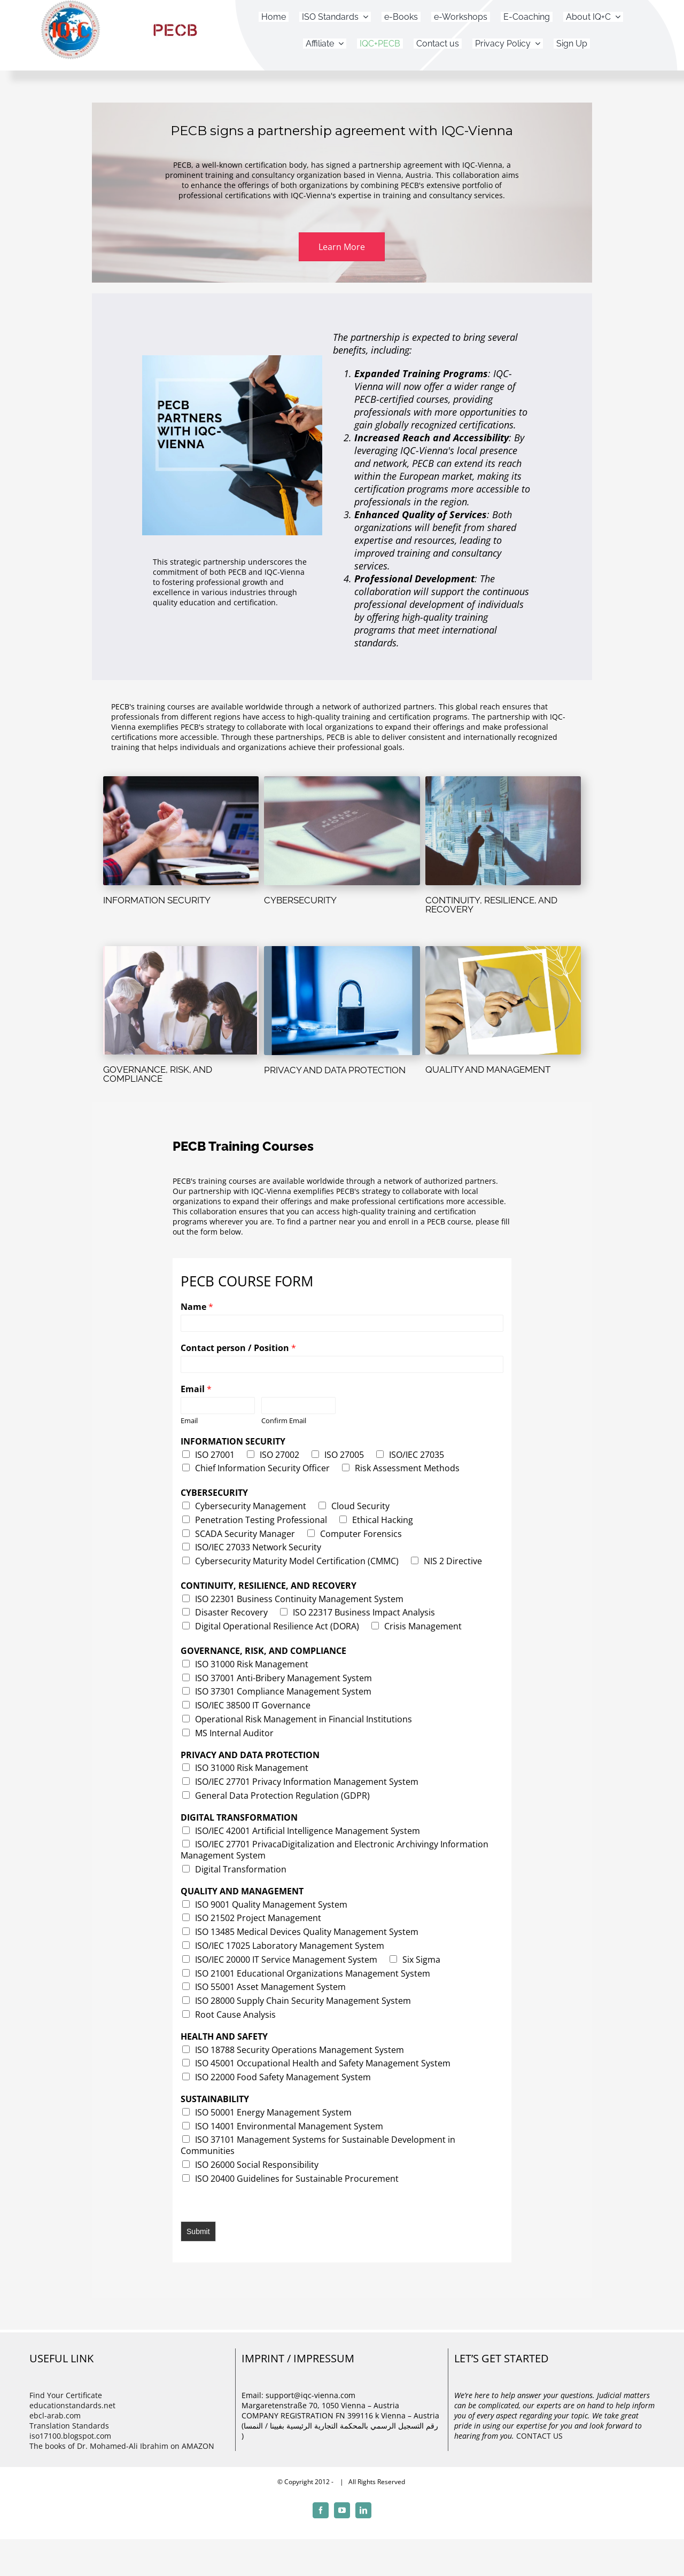  I want to click on ISO 27002, so click(279, 1455).